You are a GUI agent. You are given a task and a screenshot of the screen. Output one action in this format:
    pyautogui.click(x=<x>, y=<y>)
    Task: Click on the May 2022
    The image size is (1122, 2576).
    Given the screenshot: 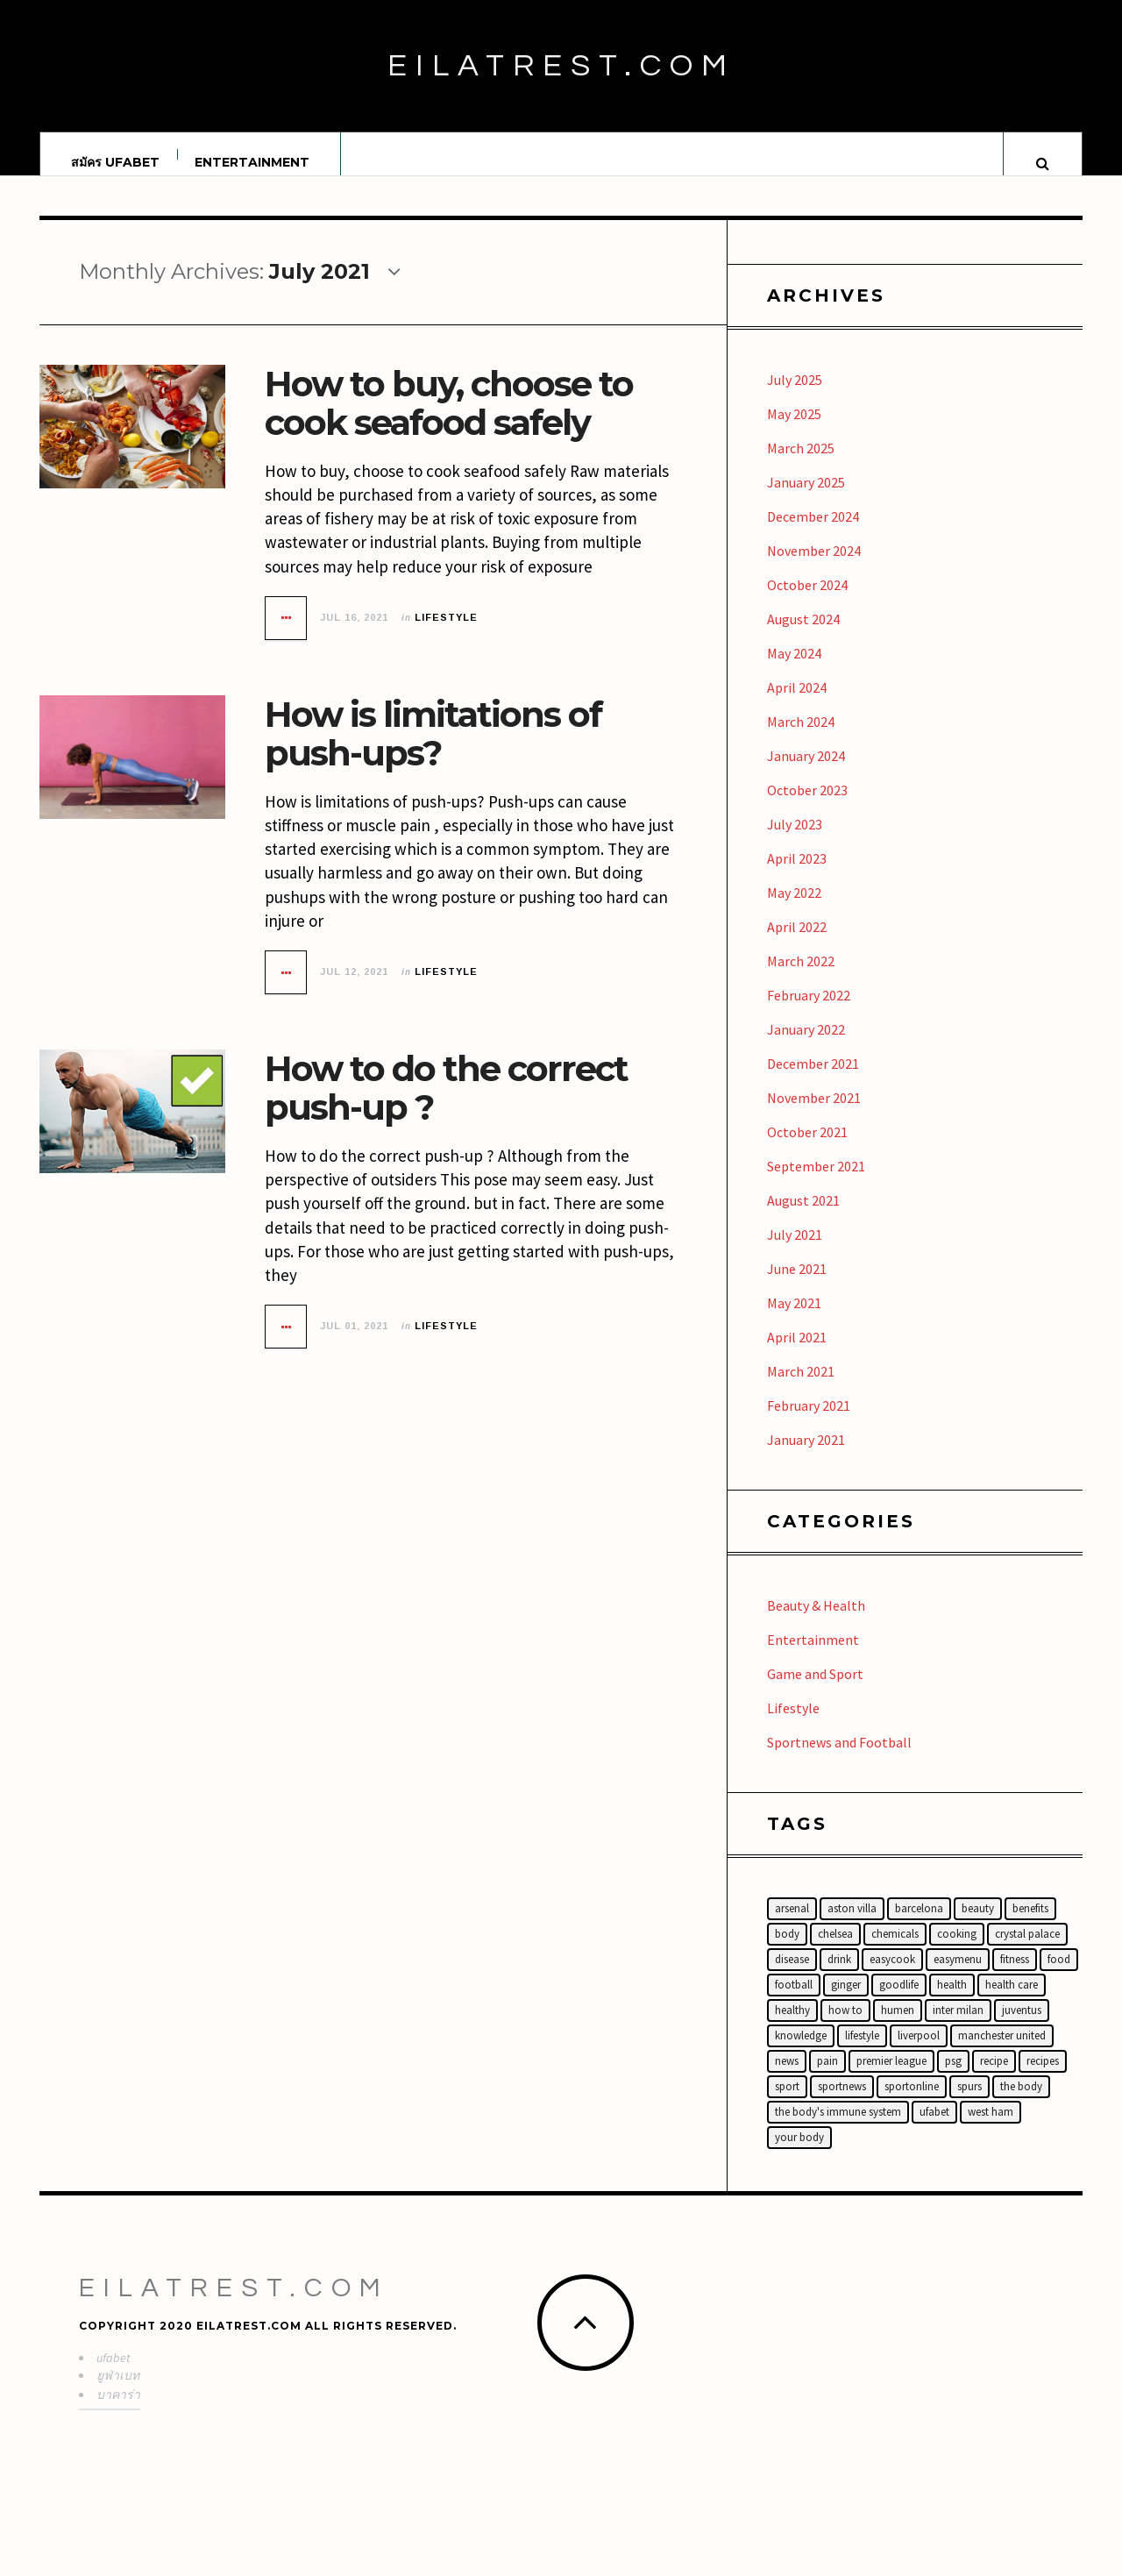 What is the action you would take?
    pyautogui.click(x=794, y=909)
    